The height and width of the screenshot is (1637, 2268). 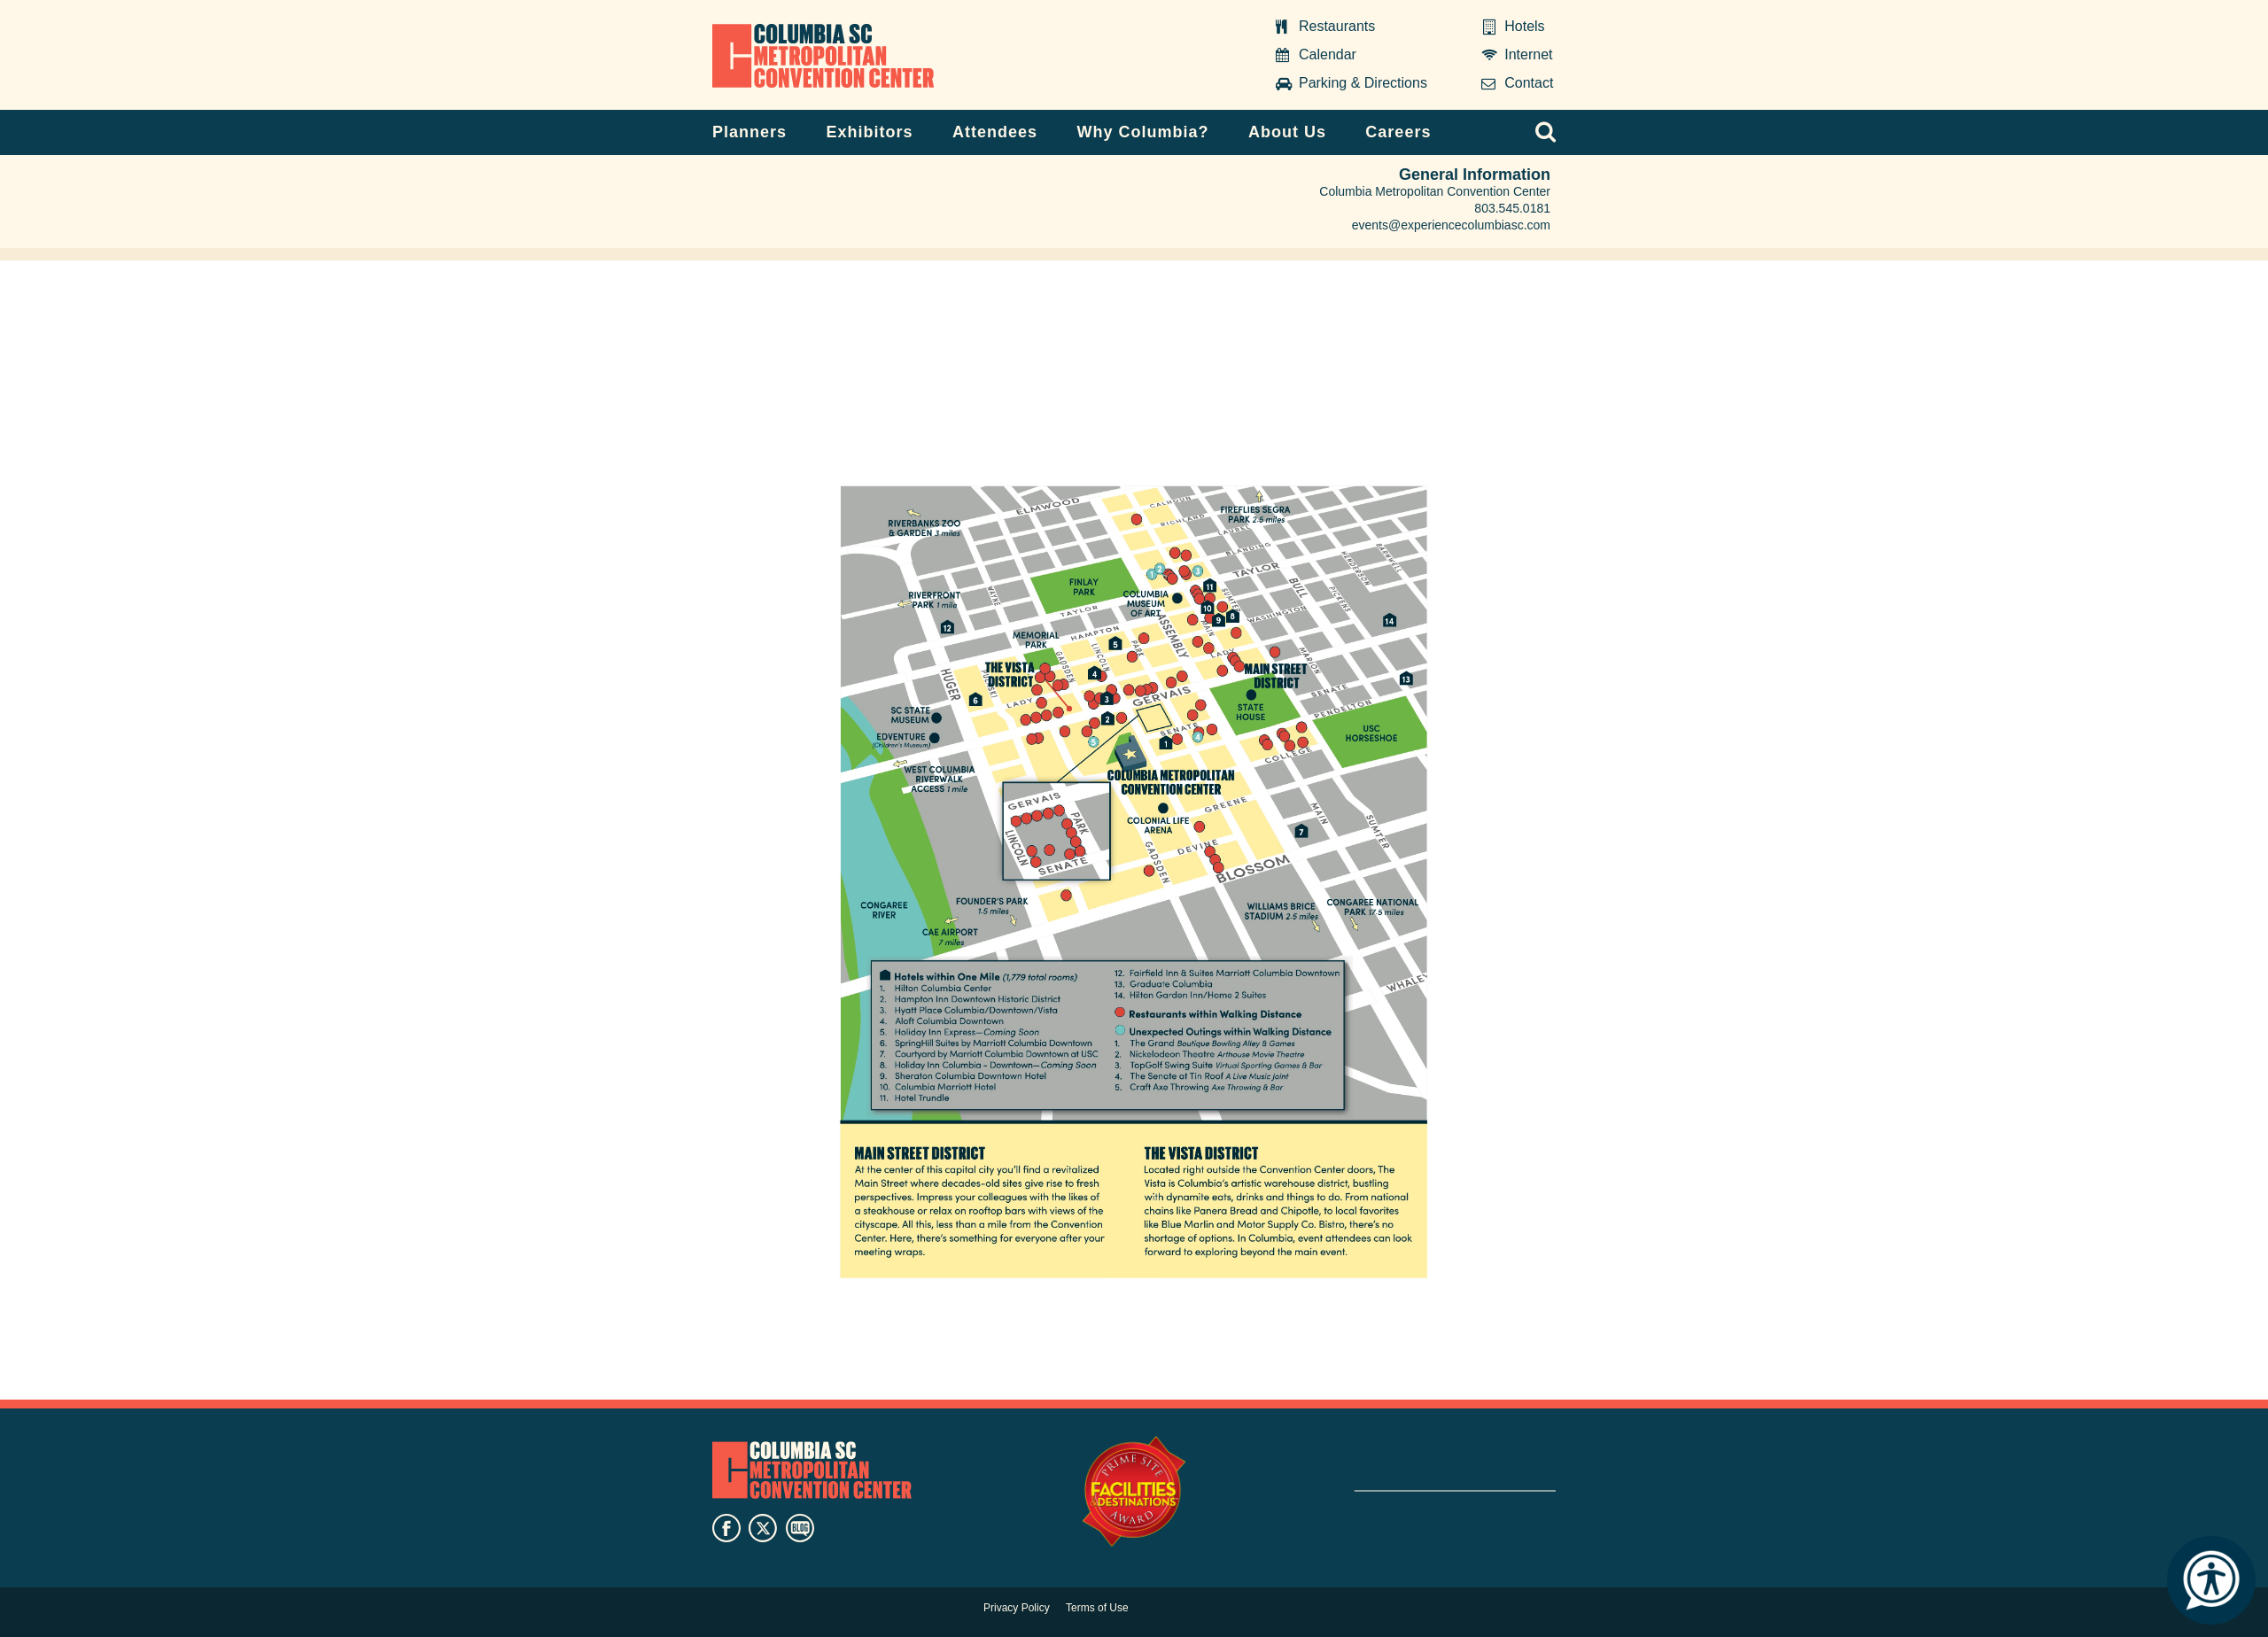 I want to click on Privacy Policy, so click(x=1016, y=1608).